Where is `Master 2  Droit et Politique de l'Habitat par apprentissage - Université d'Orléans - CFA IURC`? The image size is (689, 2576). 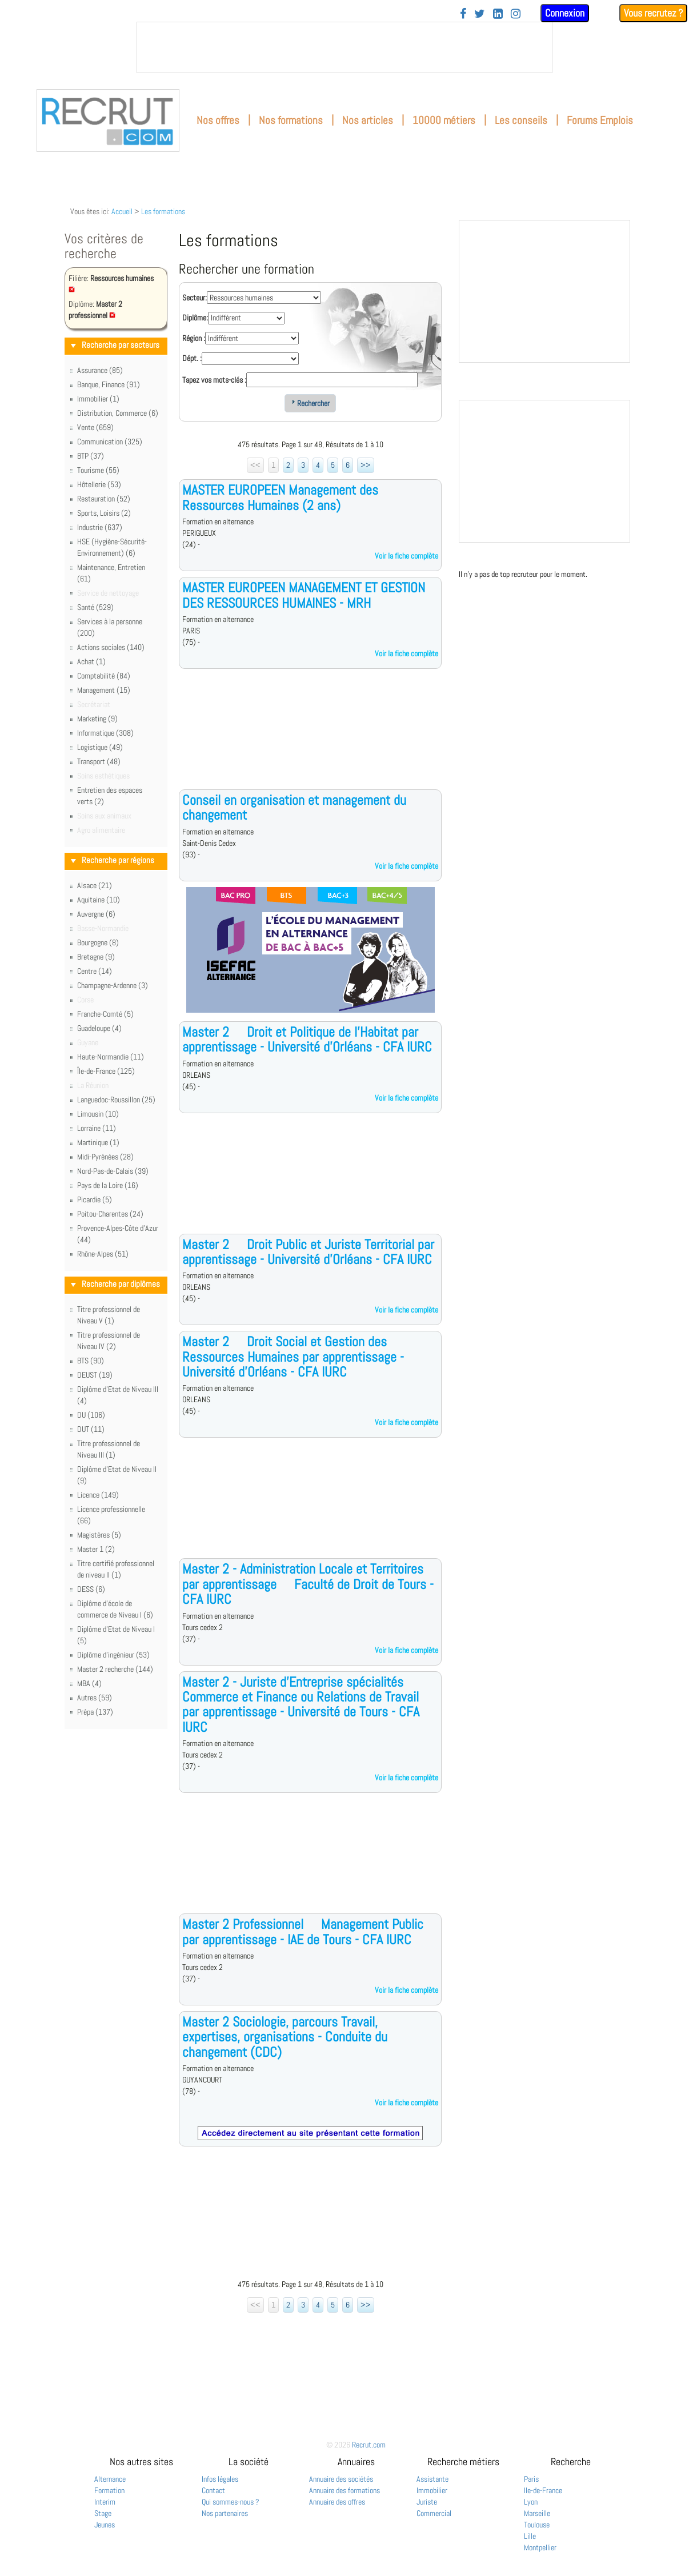
Master 2  Droit et Politique de l'Habitat par apprentissage - Université d'Orléans - CFA IURC is located at coordinates (307, 1039).